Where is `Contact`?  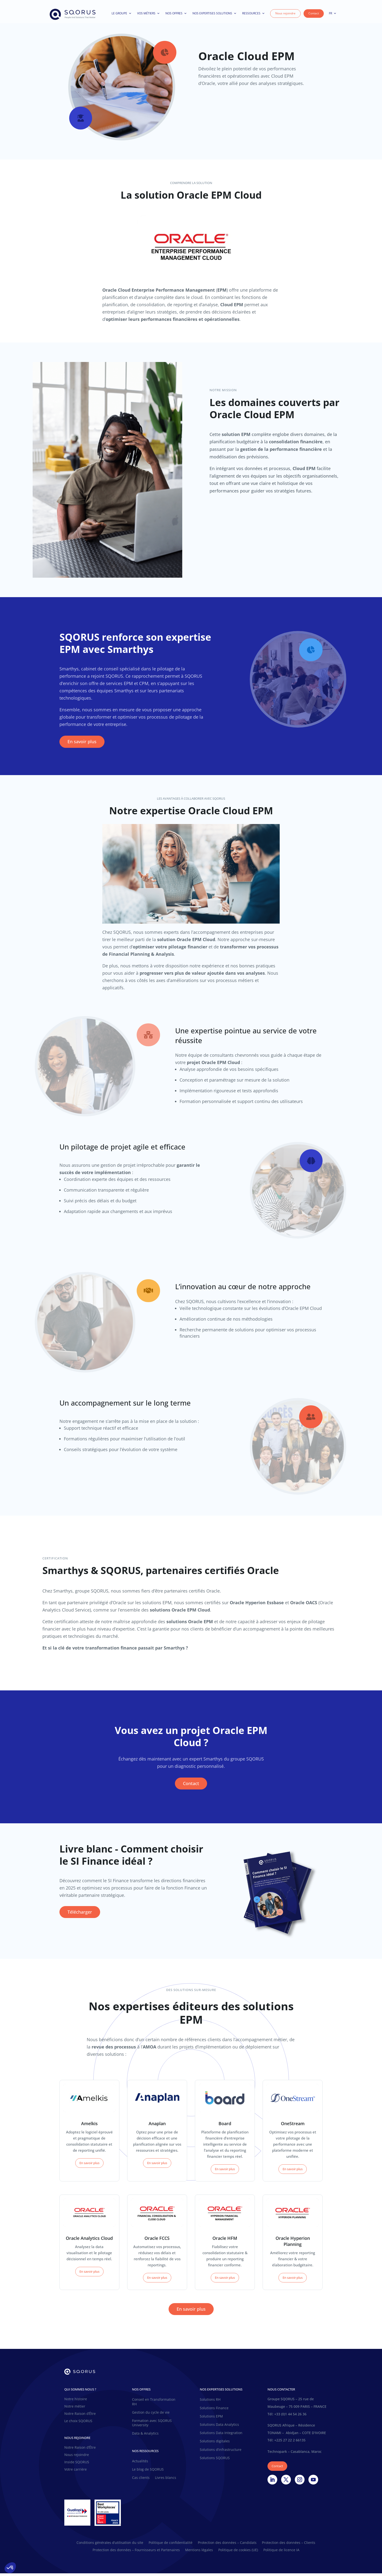
Contact is located at coordinates (313, 13).